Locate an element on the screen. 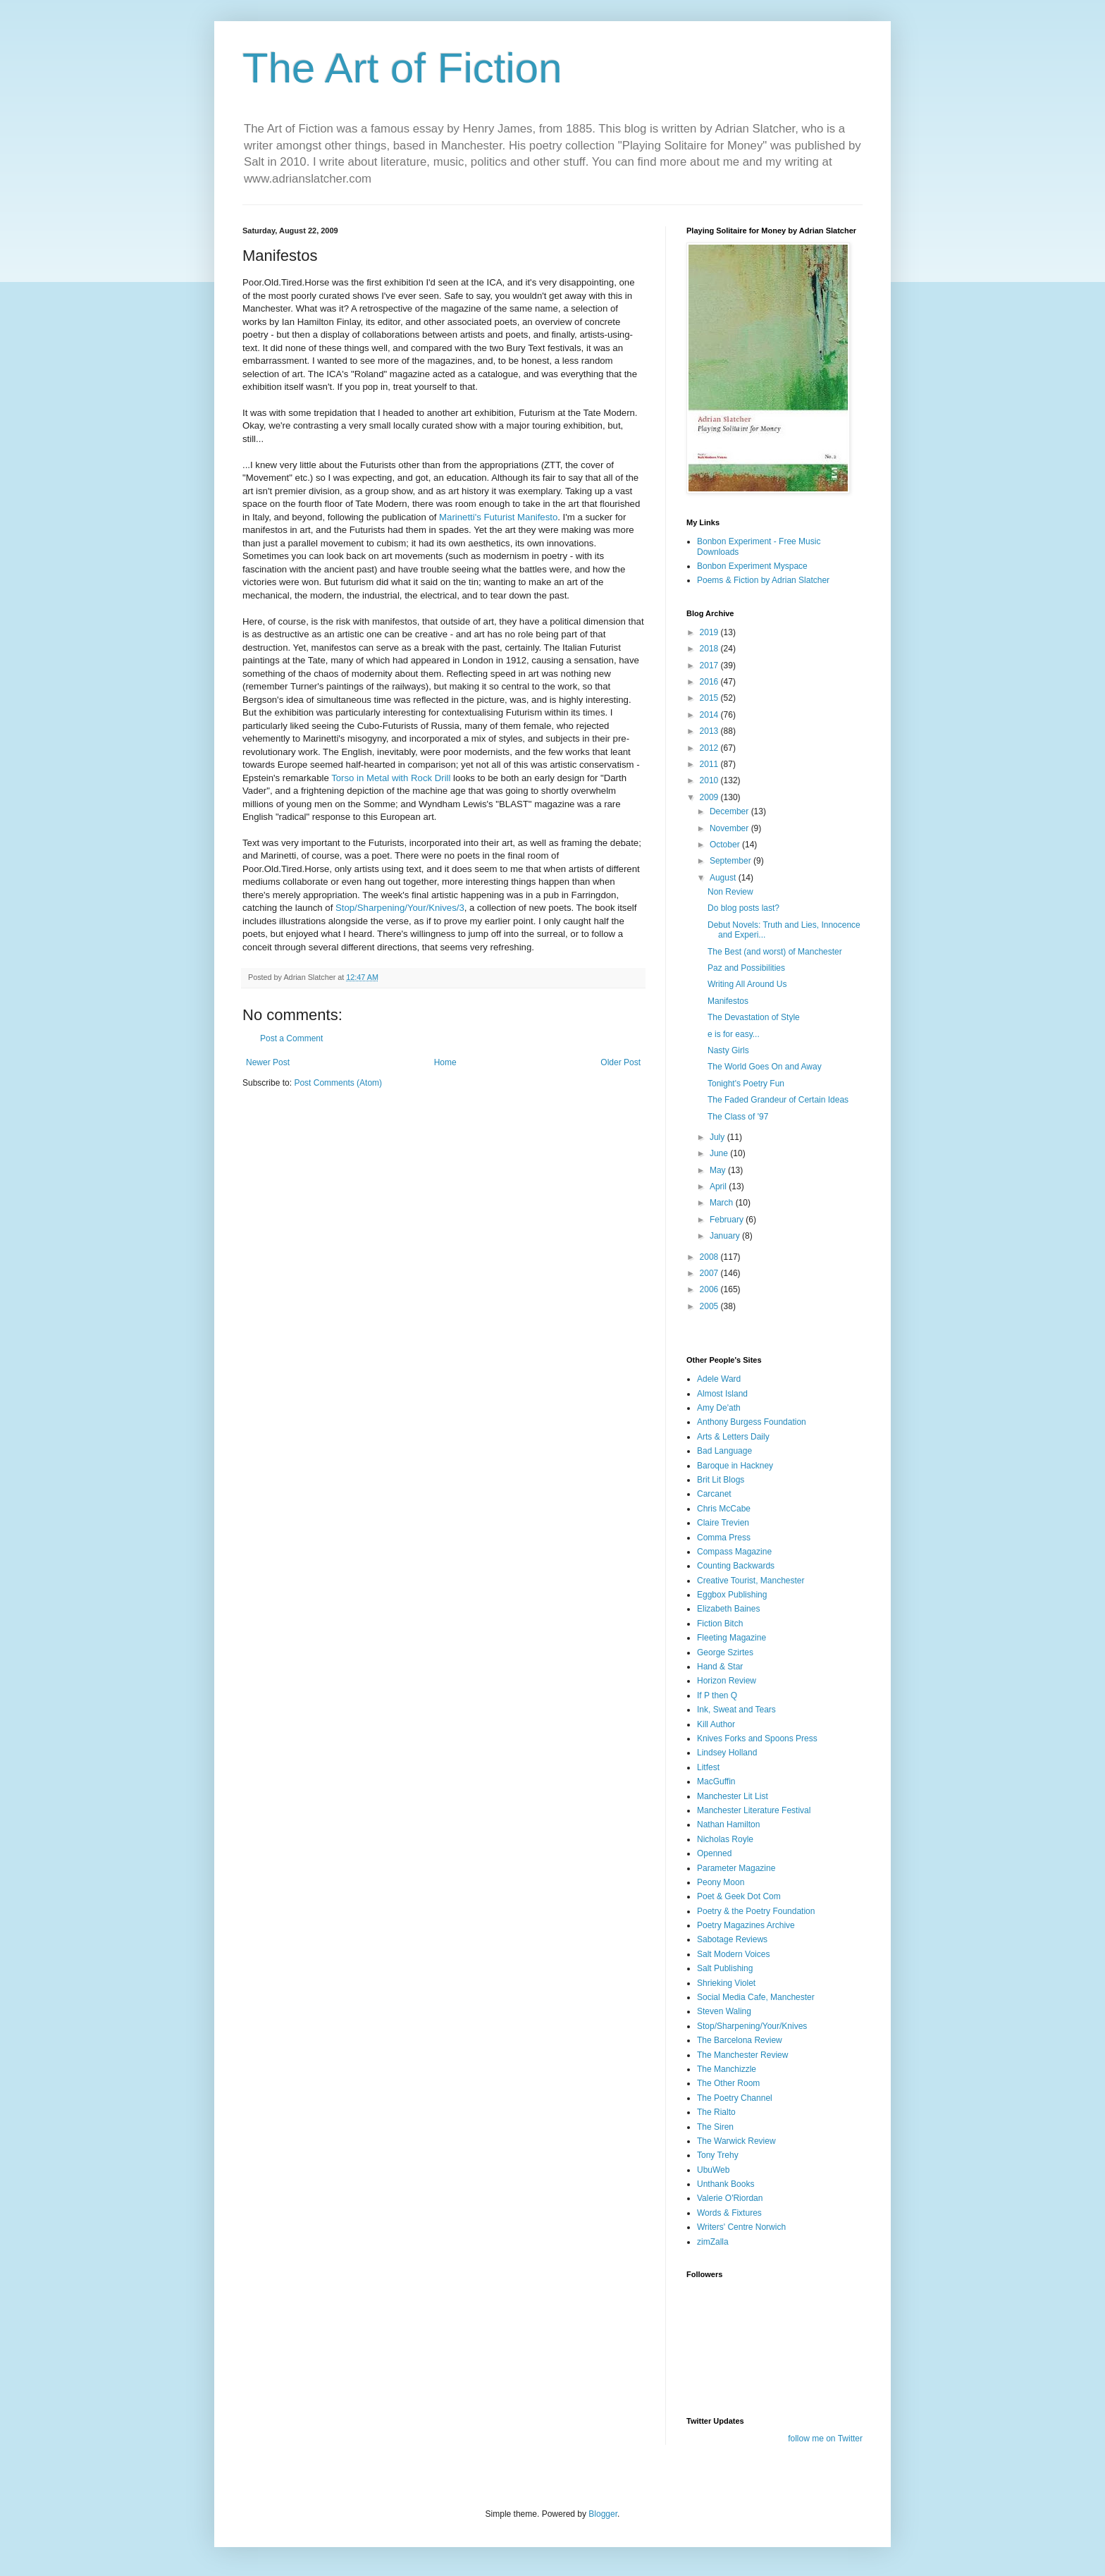  Salt Modern Voices is located at coordinates (733, 1954).